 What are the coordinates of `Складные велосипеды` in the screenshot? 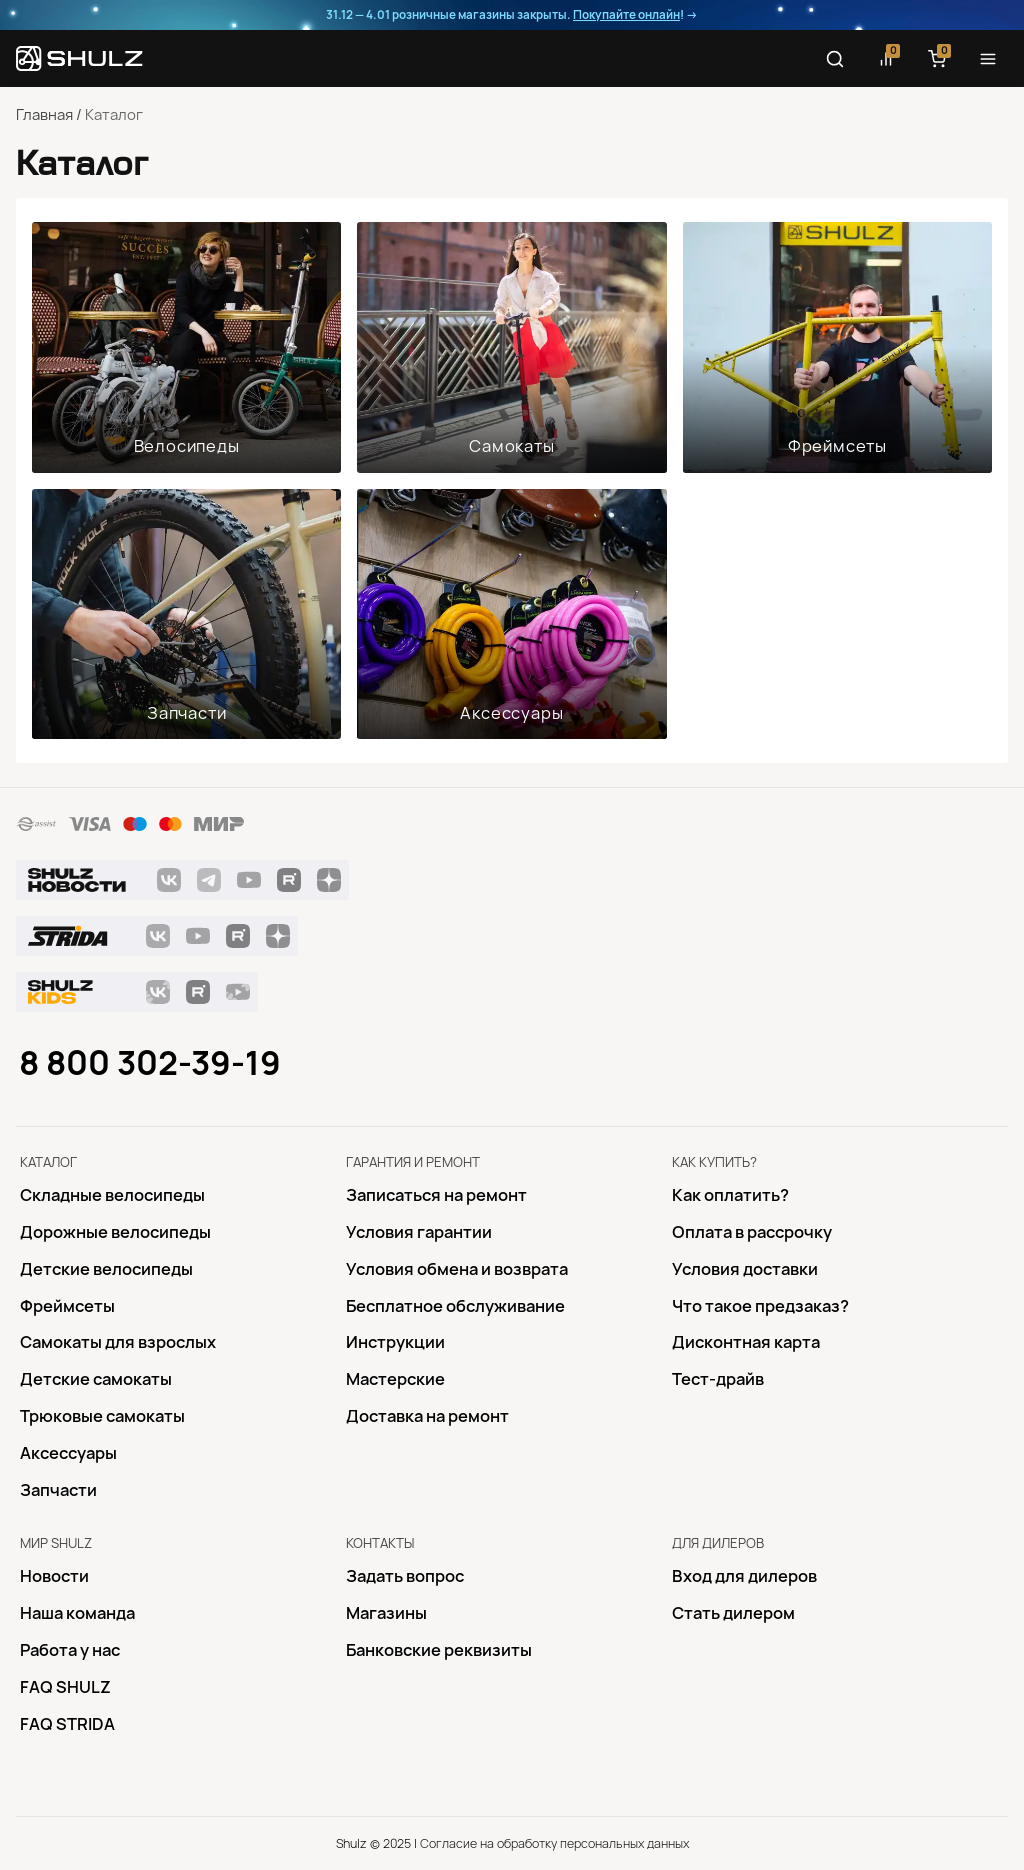 It's located at (112, 1195).